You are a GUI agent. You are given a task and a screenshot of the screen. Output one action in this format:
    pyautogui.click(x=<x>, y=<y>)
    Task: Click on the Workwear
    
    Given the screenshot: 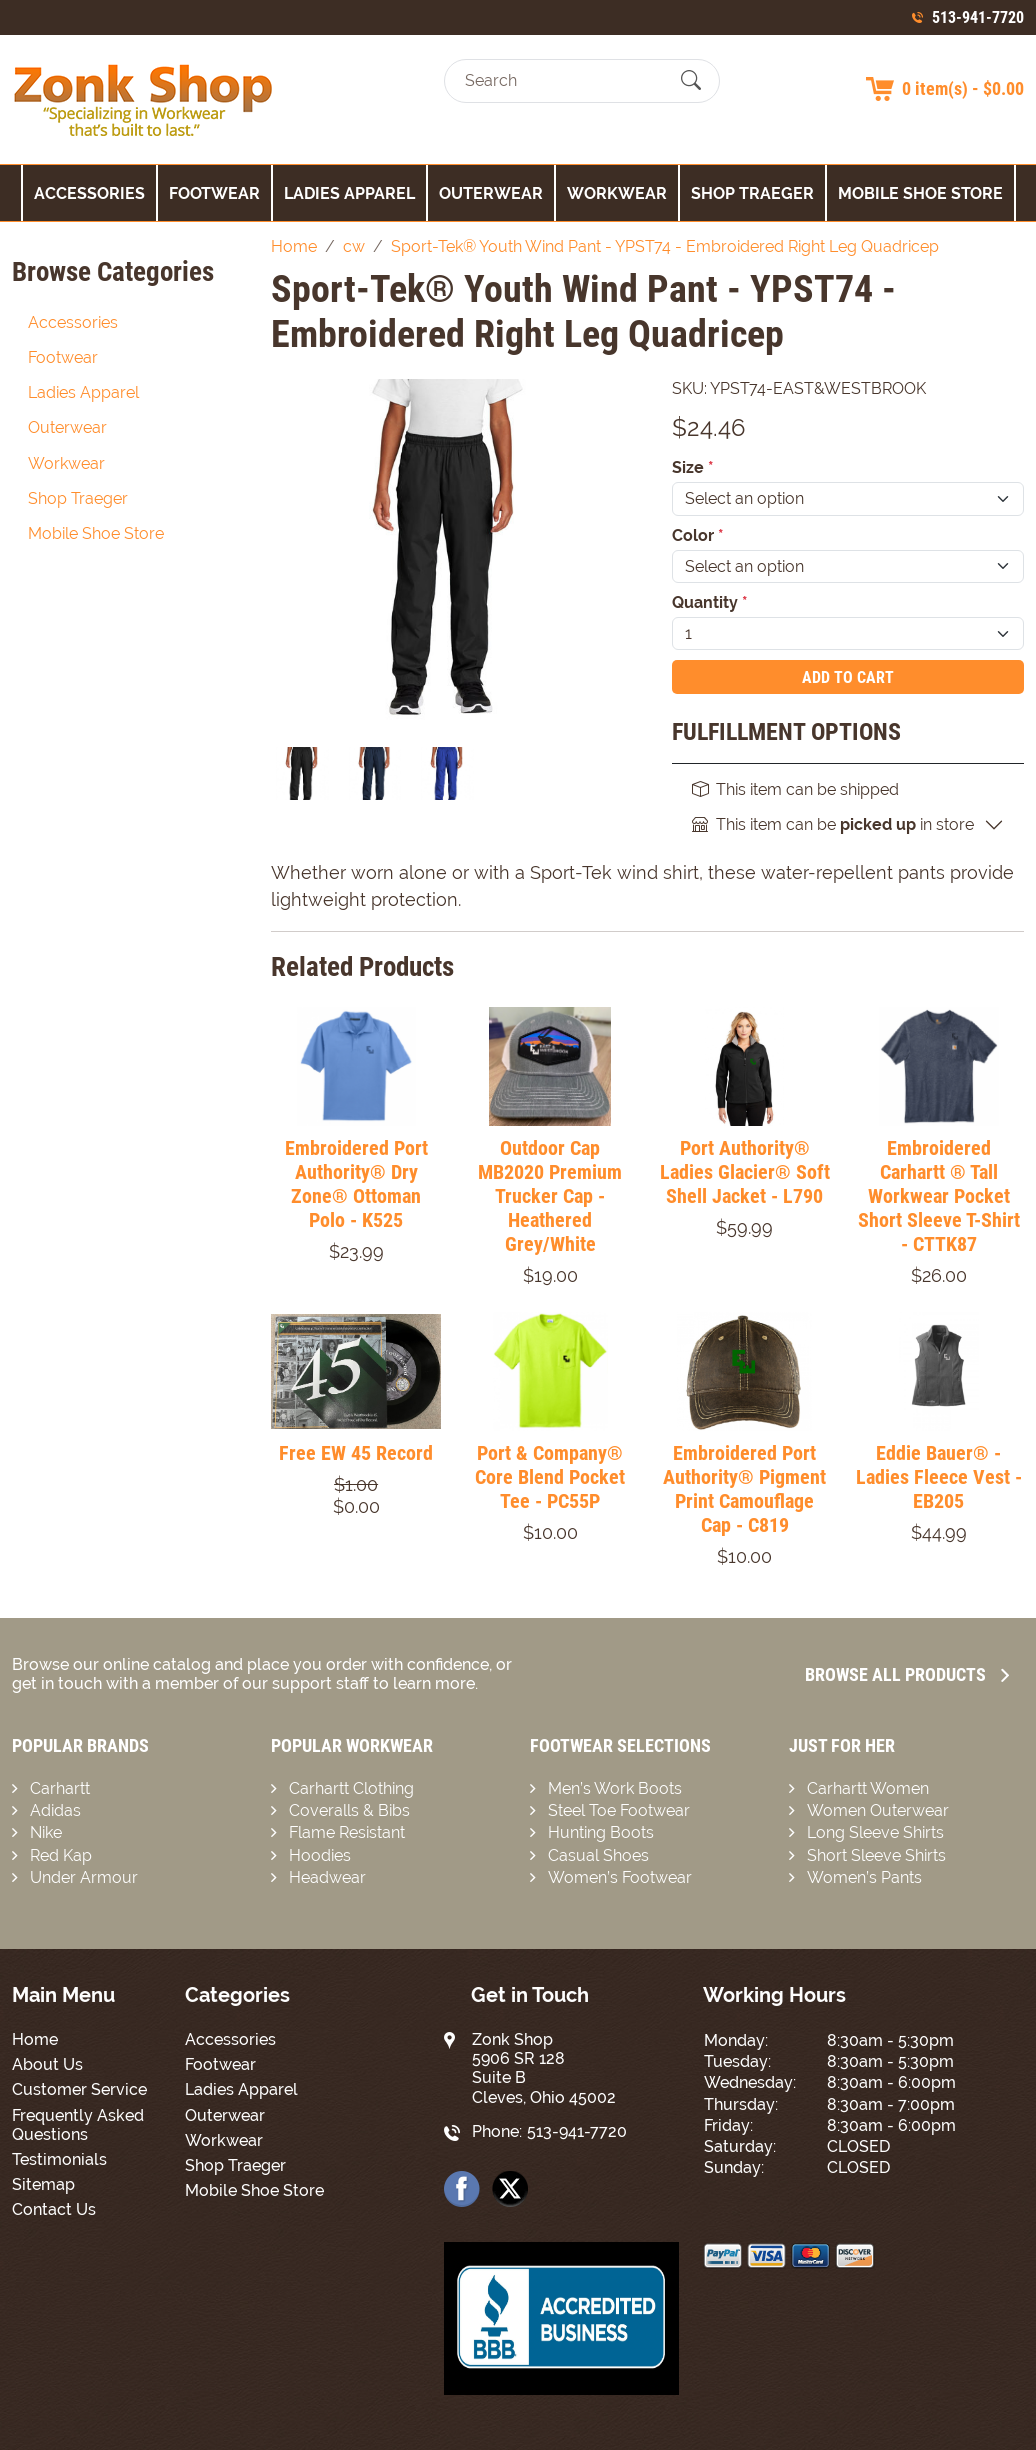 What is the action you would take?
    pyautogui.click(x=617, y=193)
    